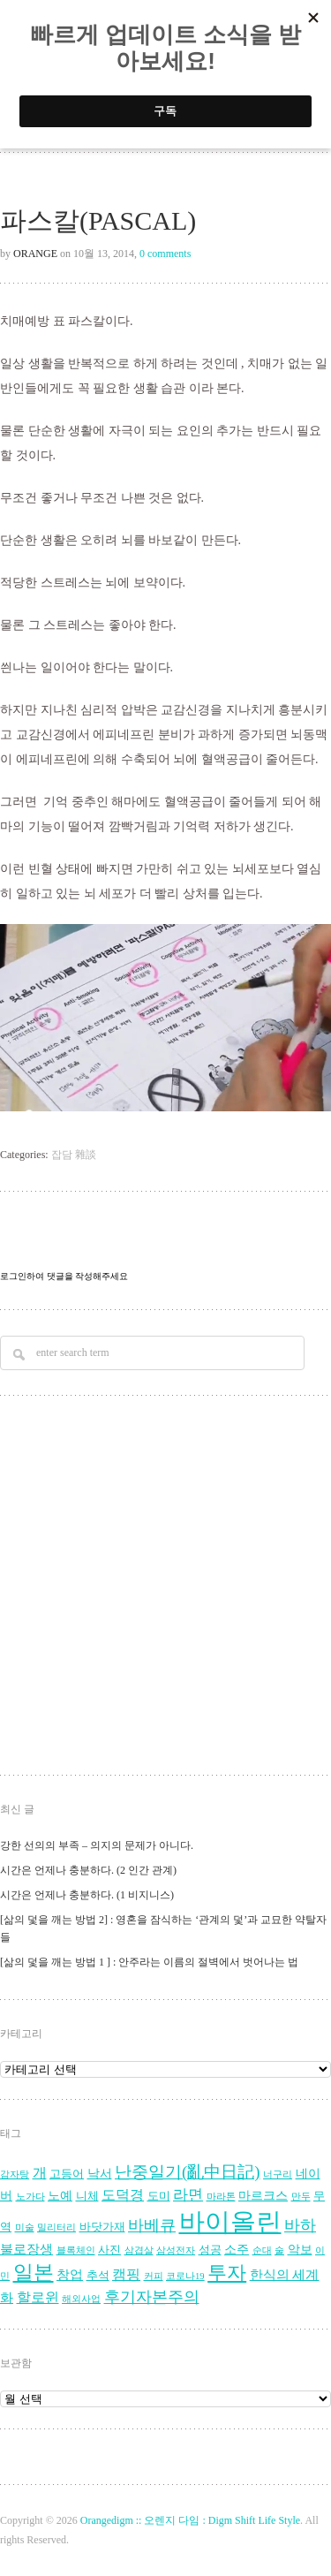 This screenshot has width=331, height=2576. Describe the element at coordinates (190, 2520) in the screenshot. I see `Orangedigm :: 오렌지 다임 : Digm Shift Life Style` at that location.